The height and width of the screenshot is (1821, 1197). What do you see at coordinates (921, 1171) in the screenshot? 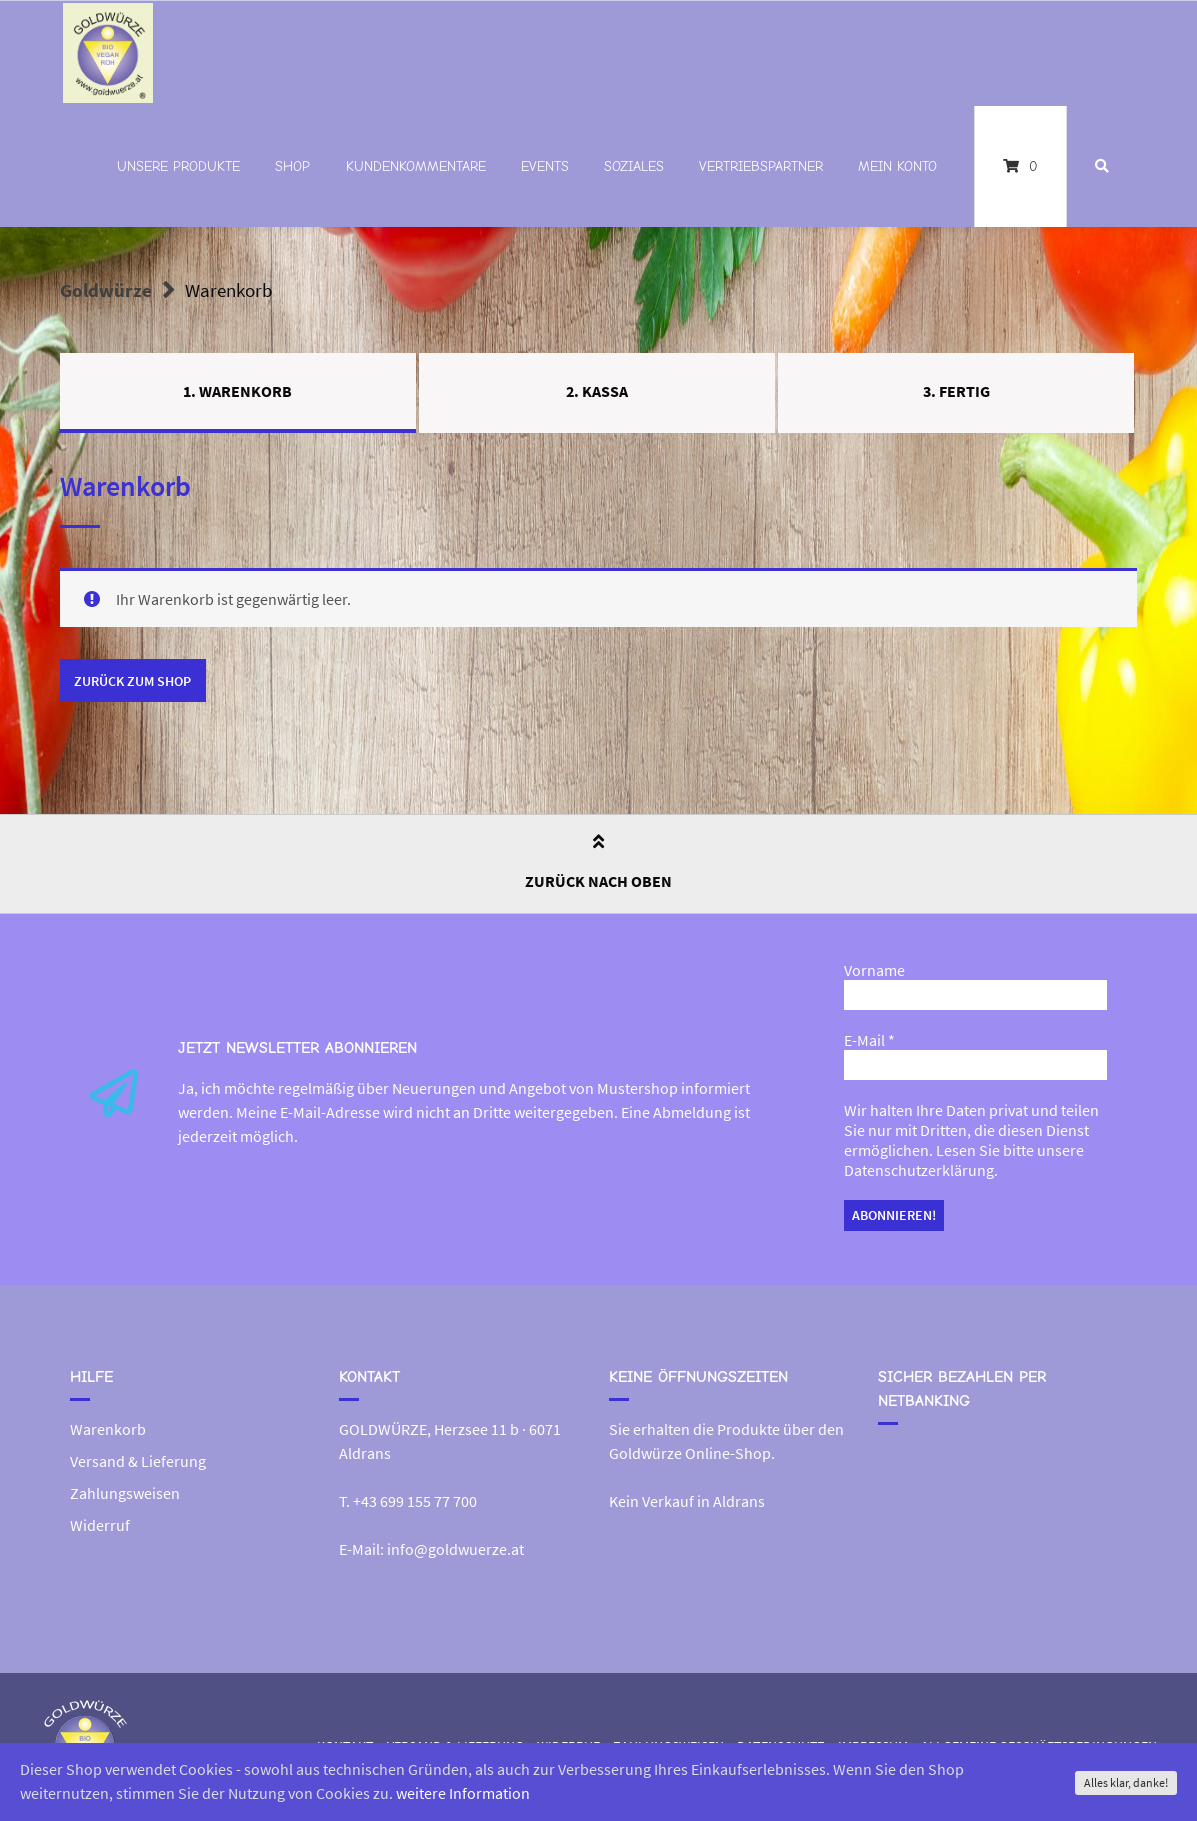
I see `Datenschutzerklärung.` at bounding box center [921, 1171].